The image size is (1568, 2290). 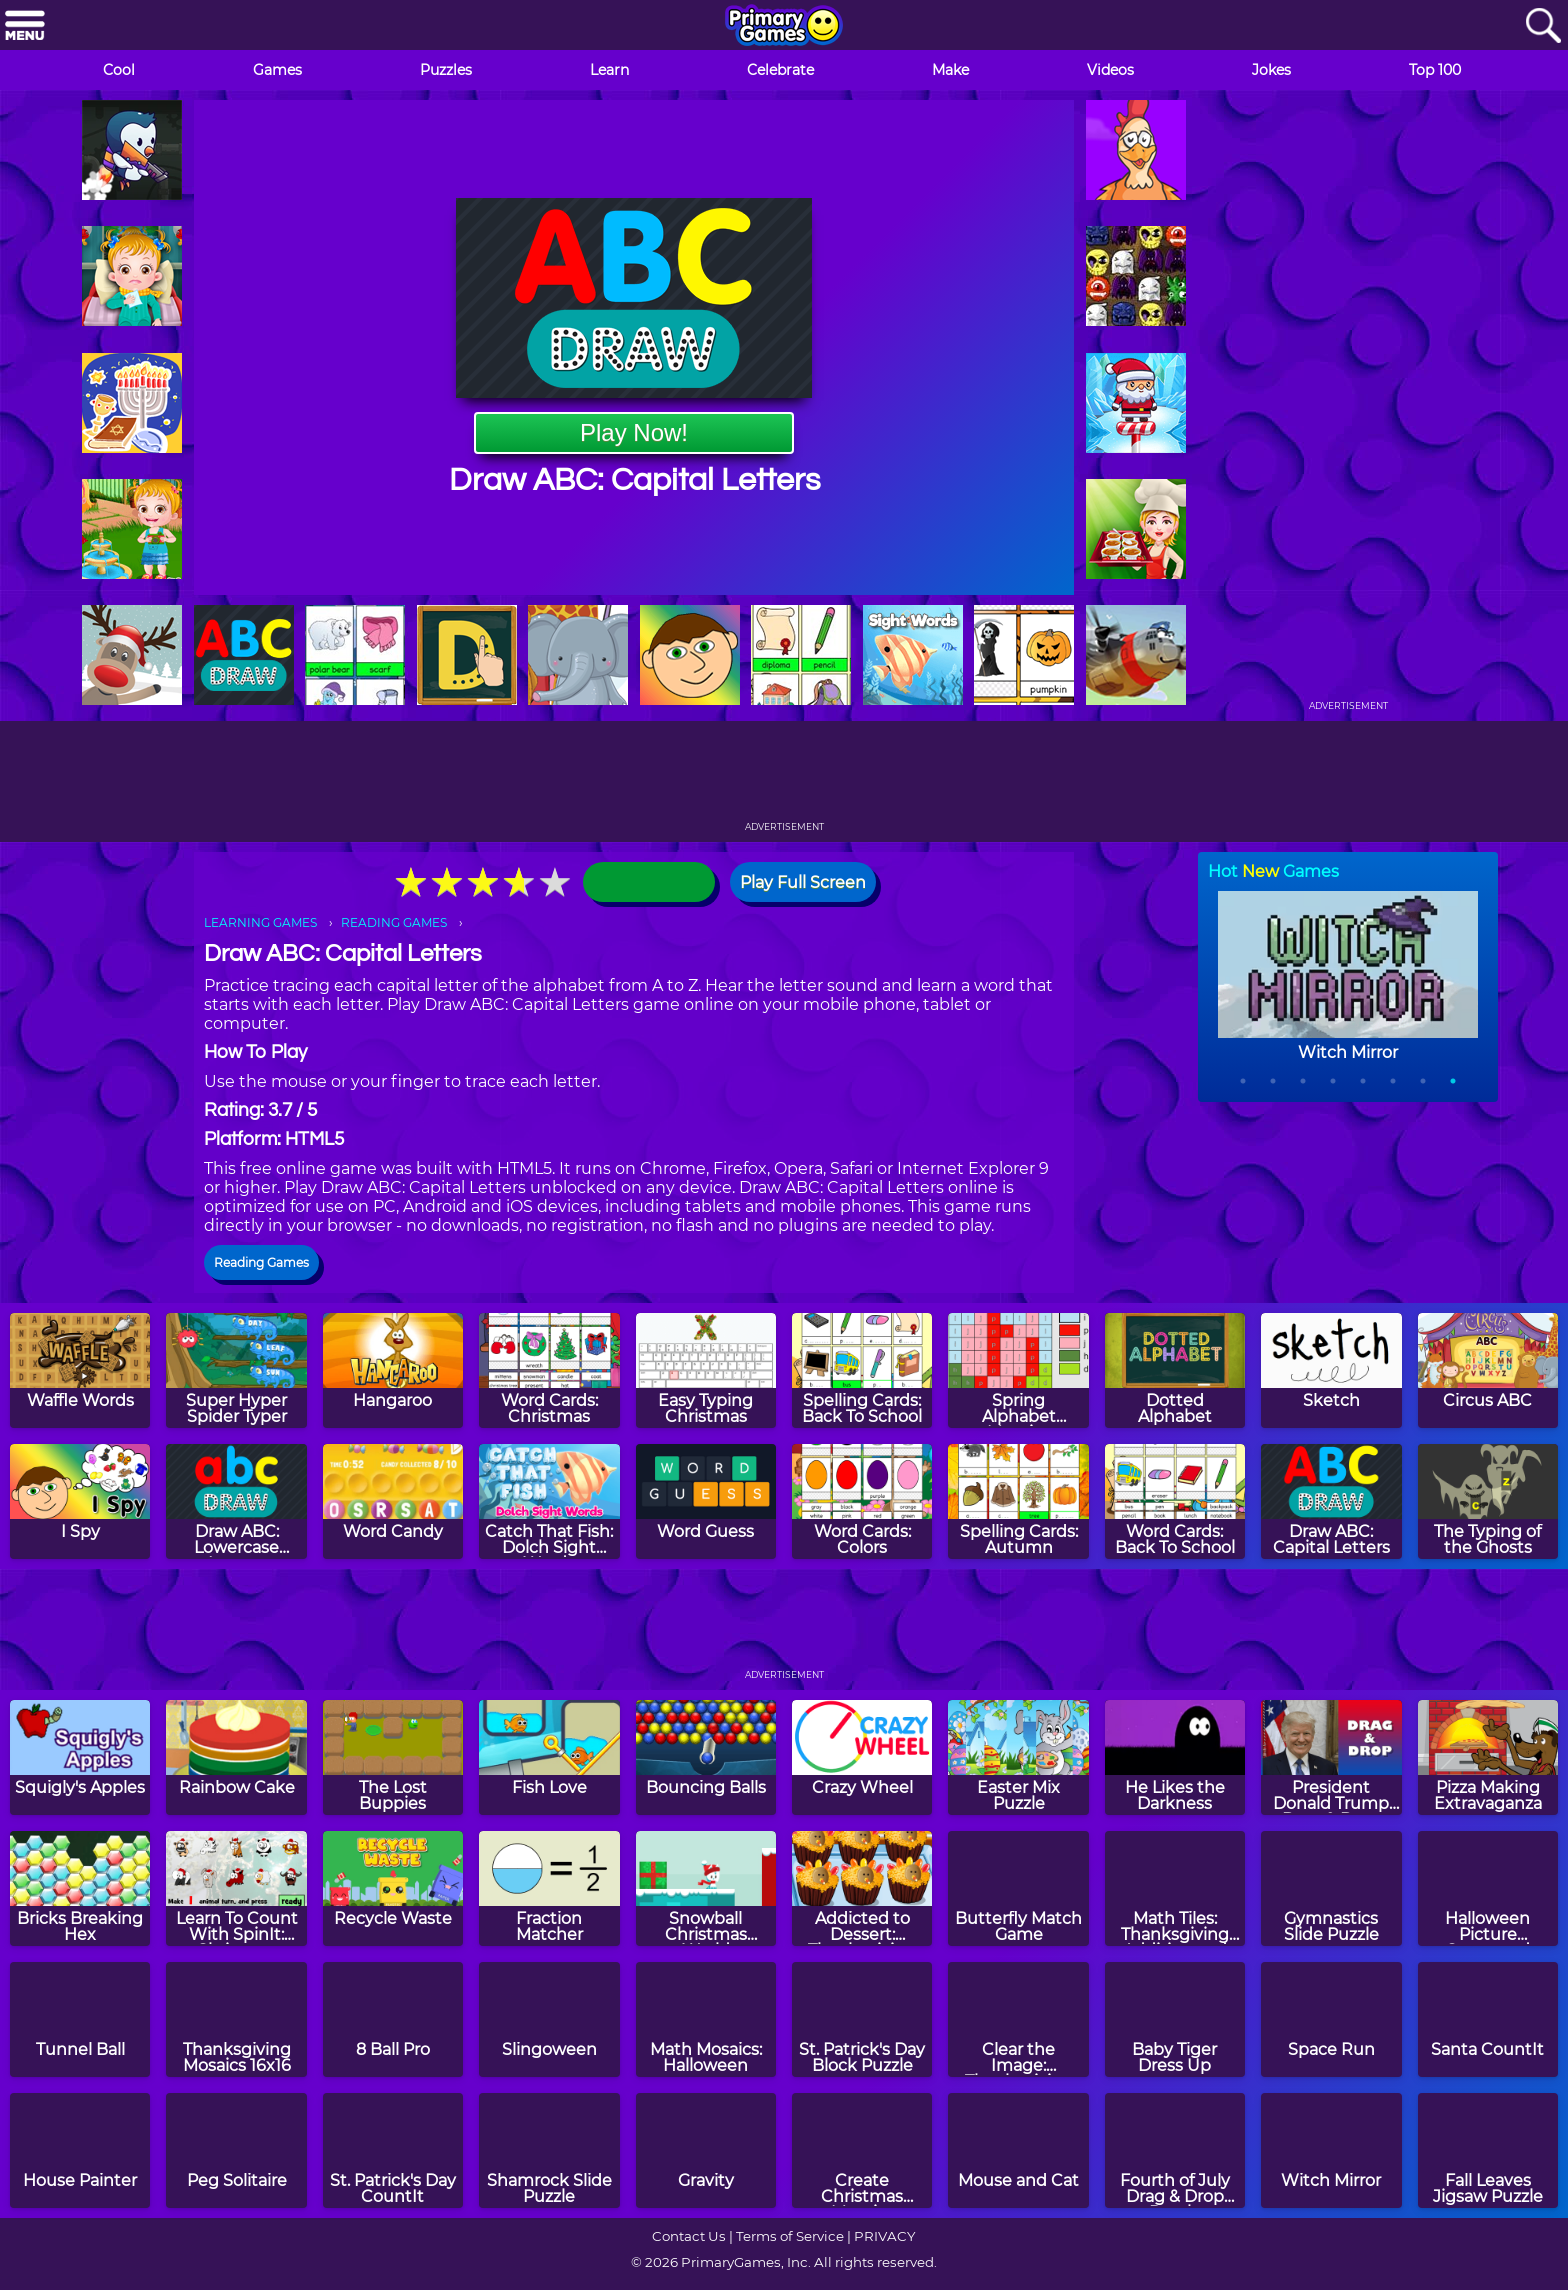 What do you see at coordinates (1018, 1501) in the screenshot?
I see `[Spelling Cards: Autumn]` at bounding box center [1018, 1501].